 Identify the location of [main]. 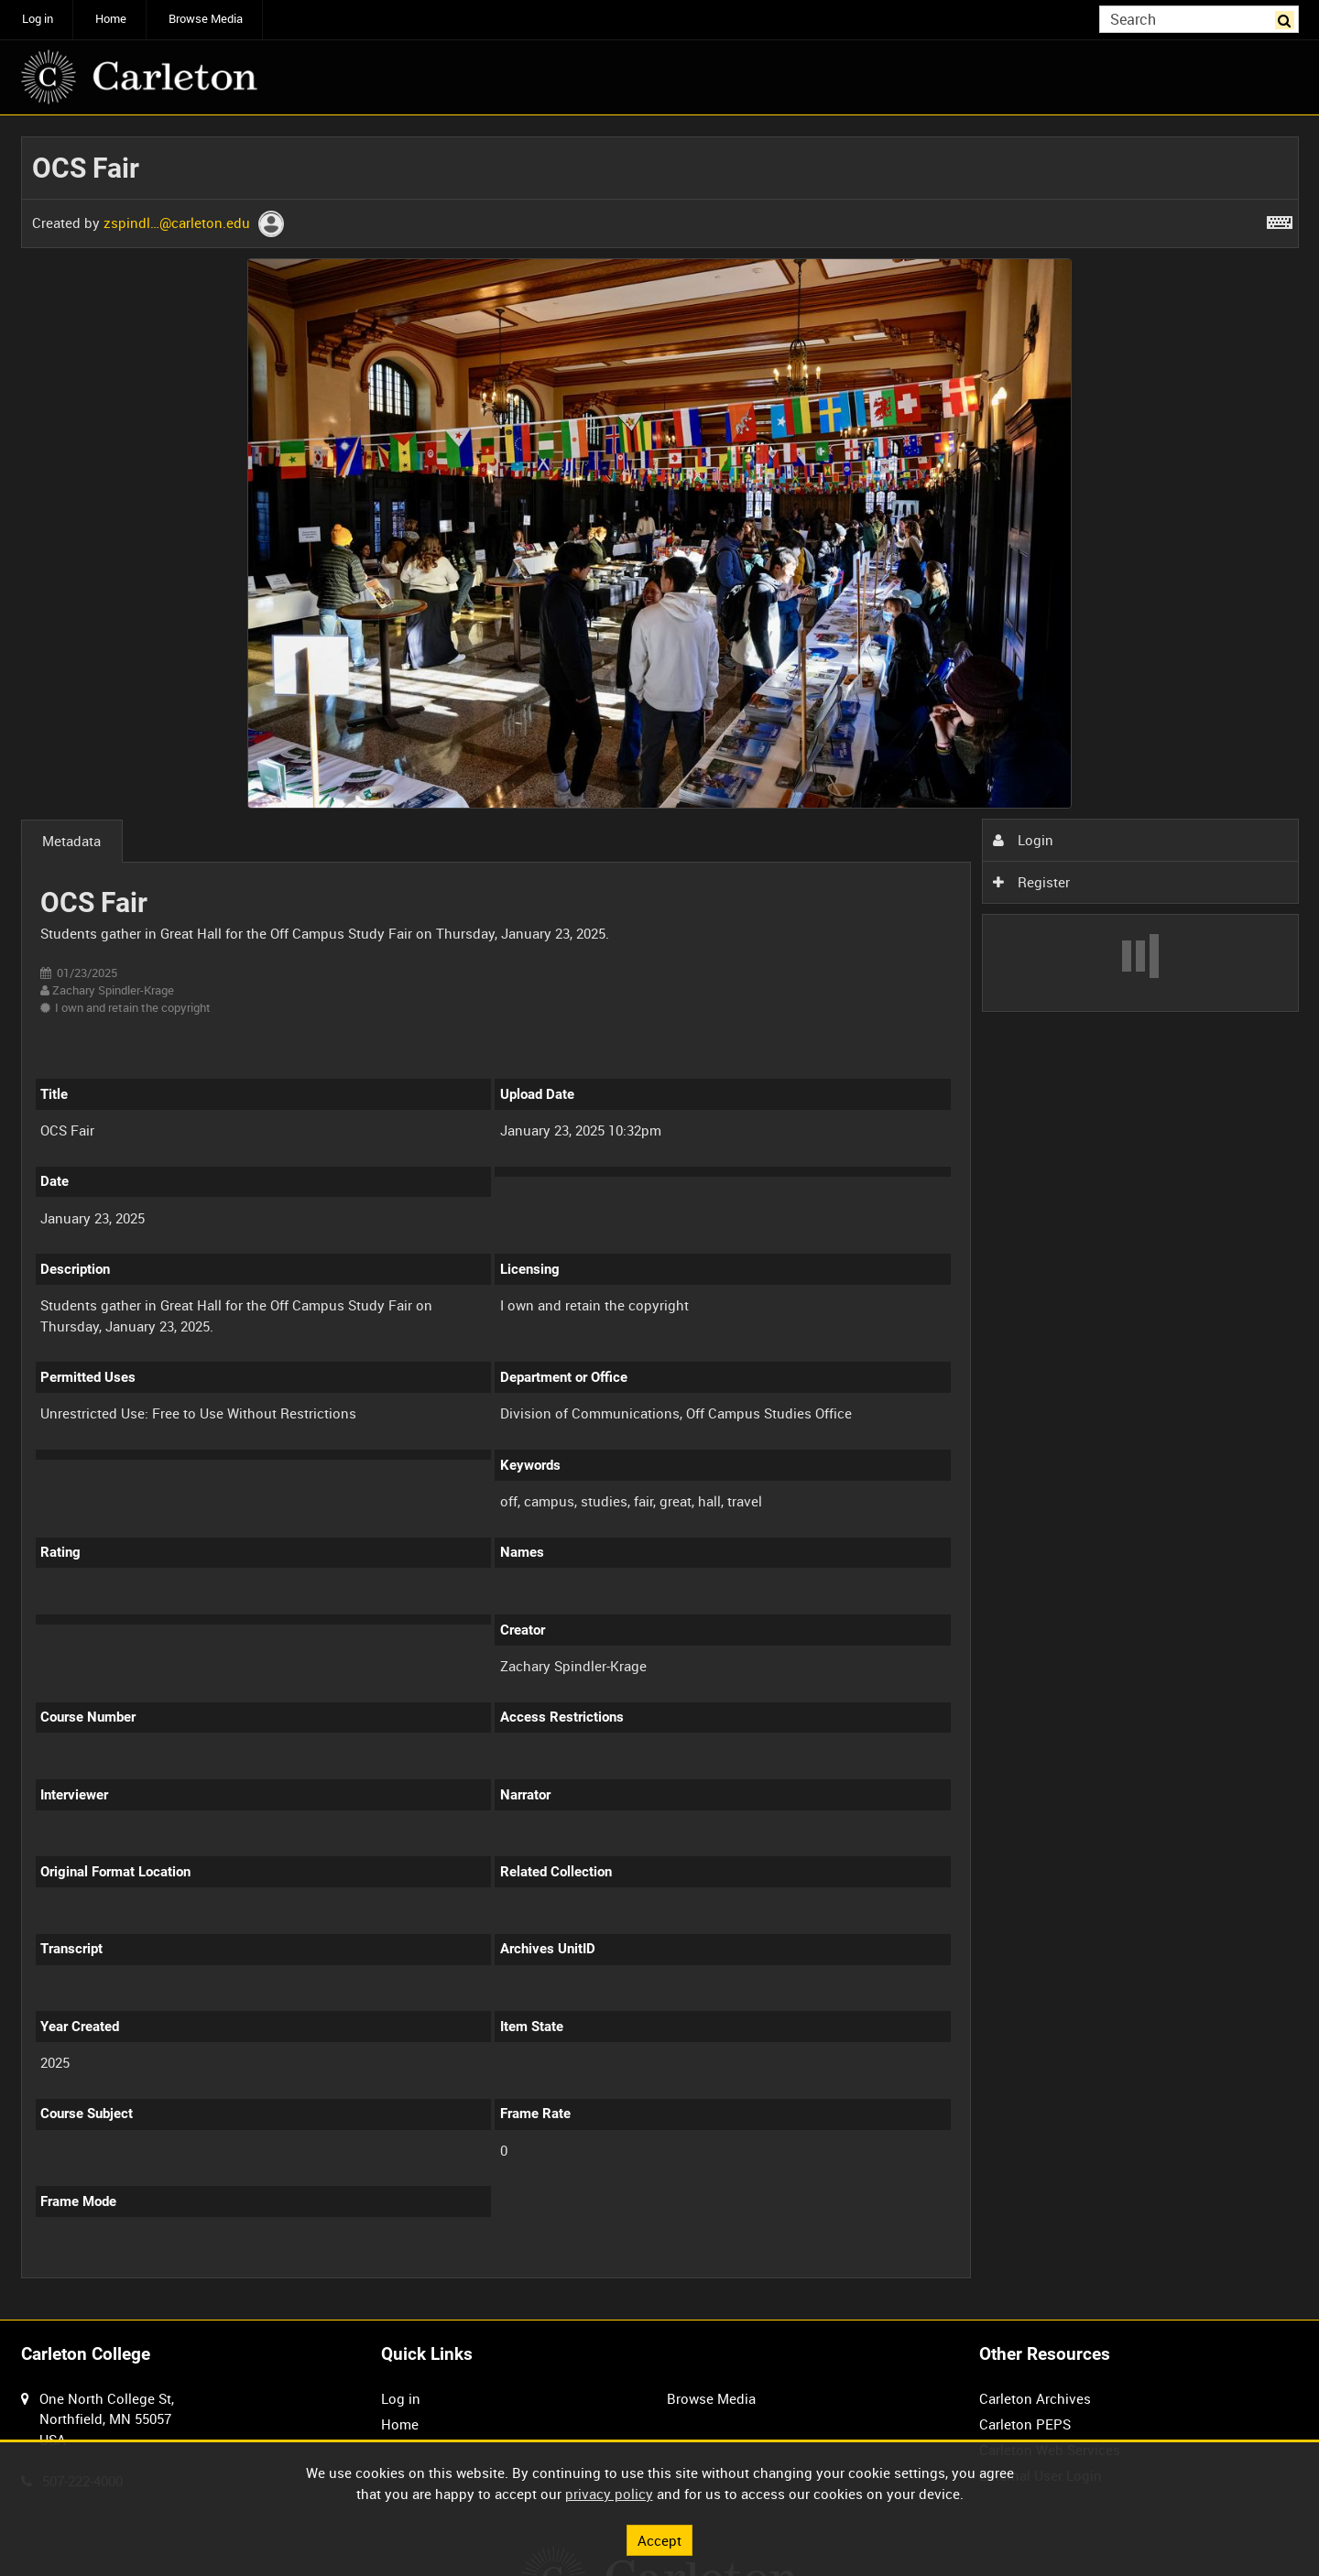
(660, 1217).